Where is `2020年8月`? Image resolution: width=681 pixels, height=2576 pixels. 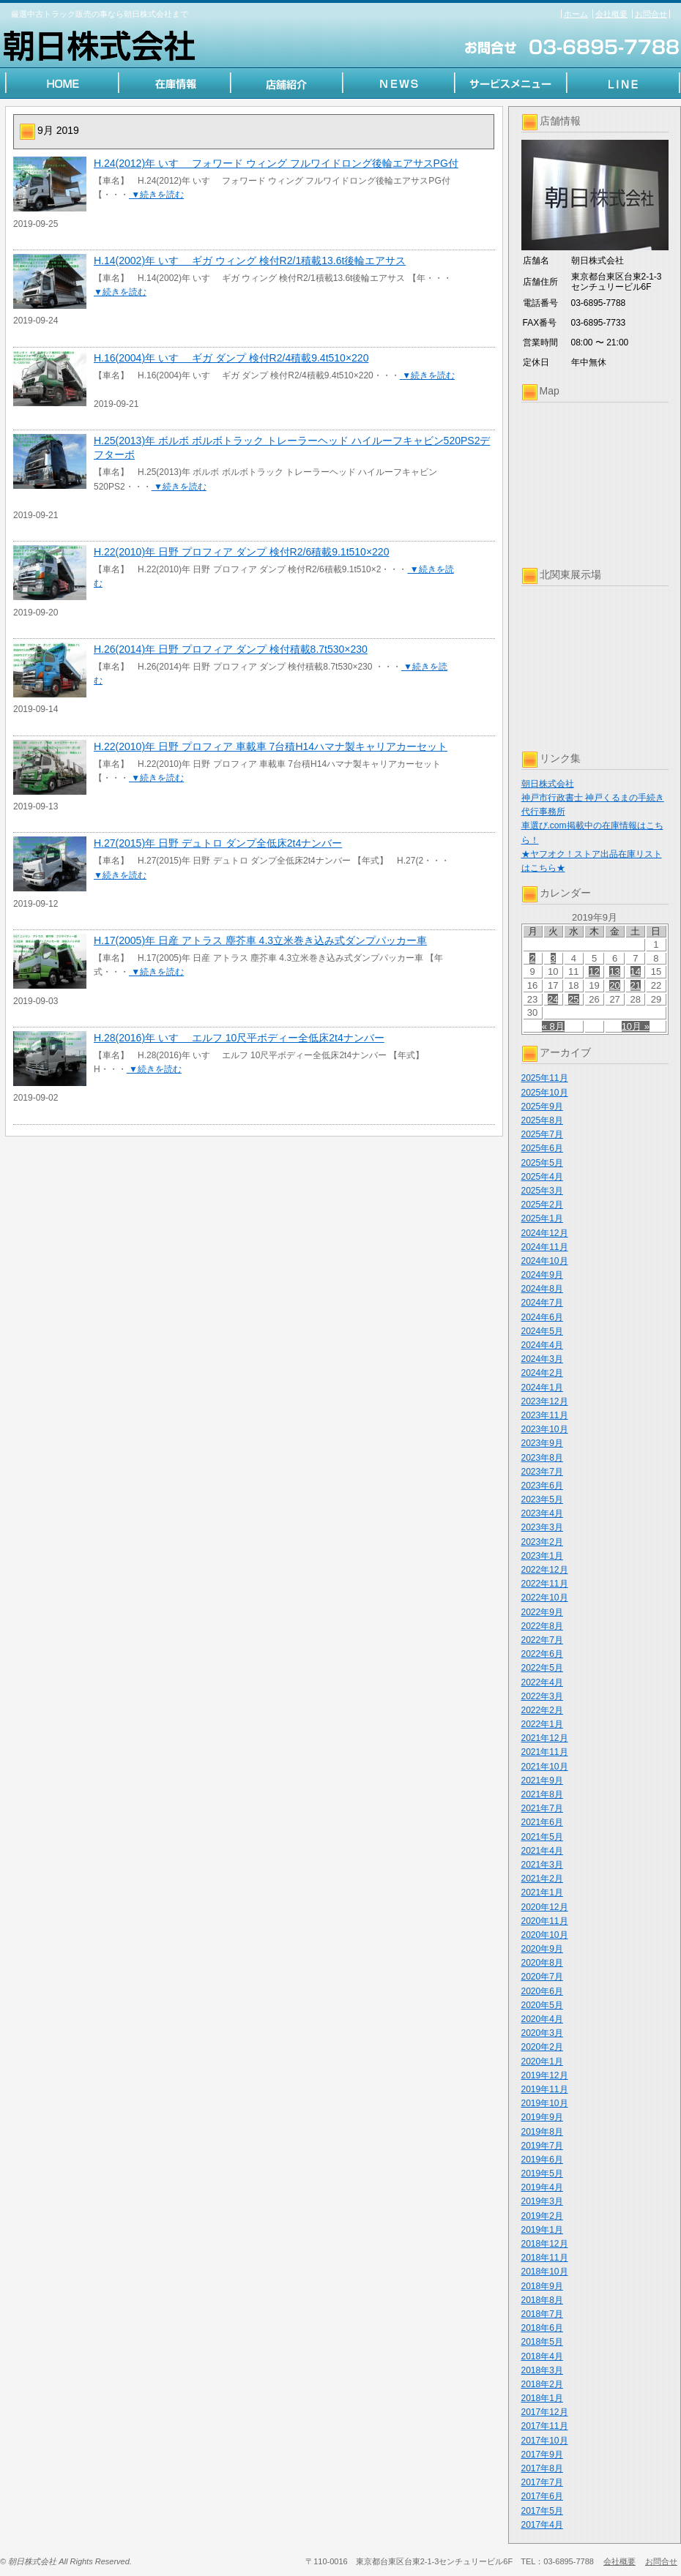 2020年8月 is located at coordinates (542, 1963).